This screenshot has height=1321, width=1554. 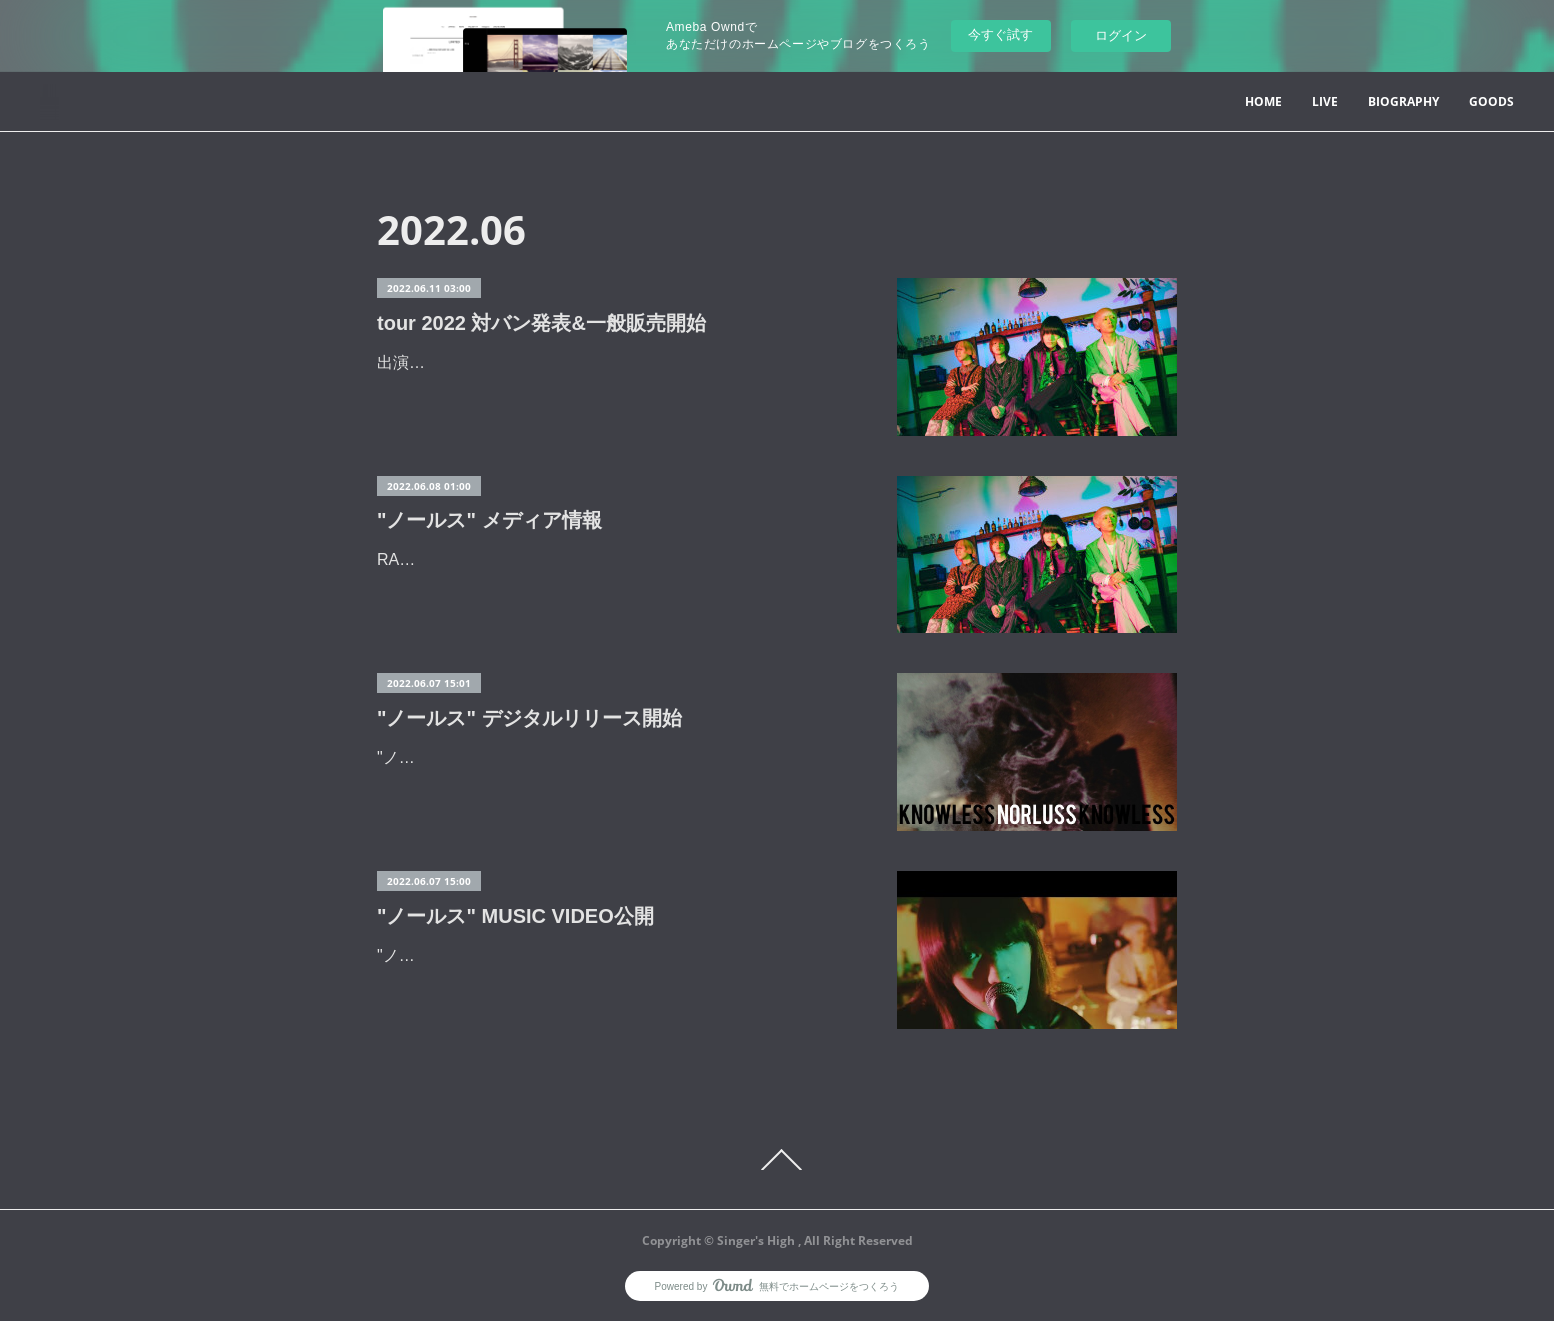 I want to click on GOODS, so click(x=1491, y=101).